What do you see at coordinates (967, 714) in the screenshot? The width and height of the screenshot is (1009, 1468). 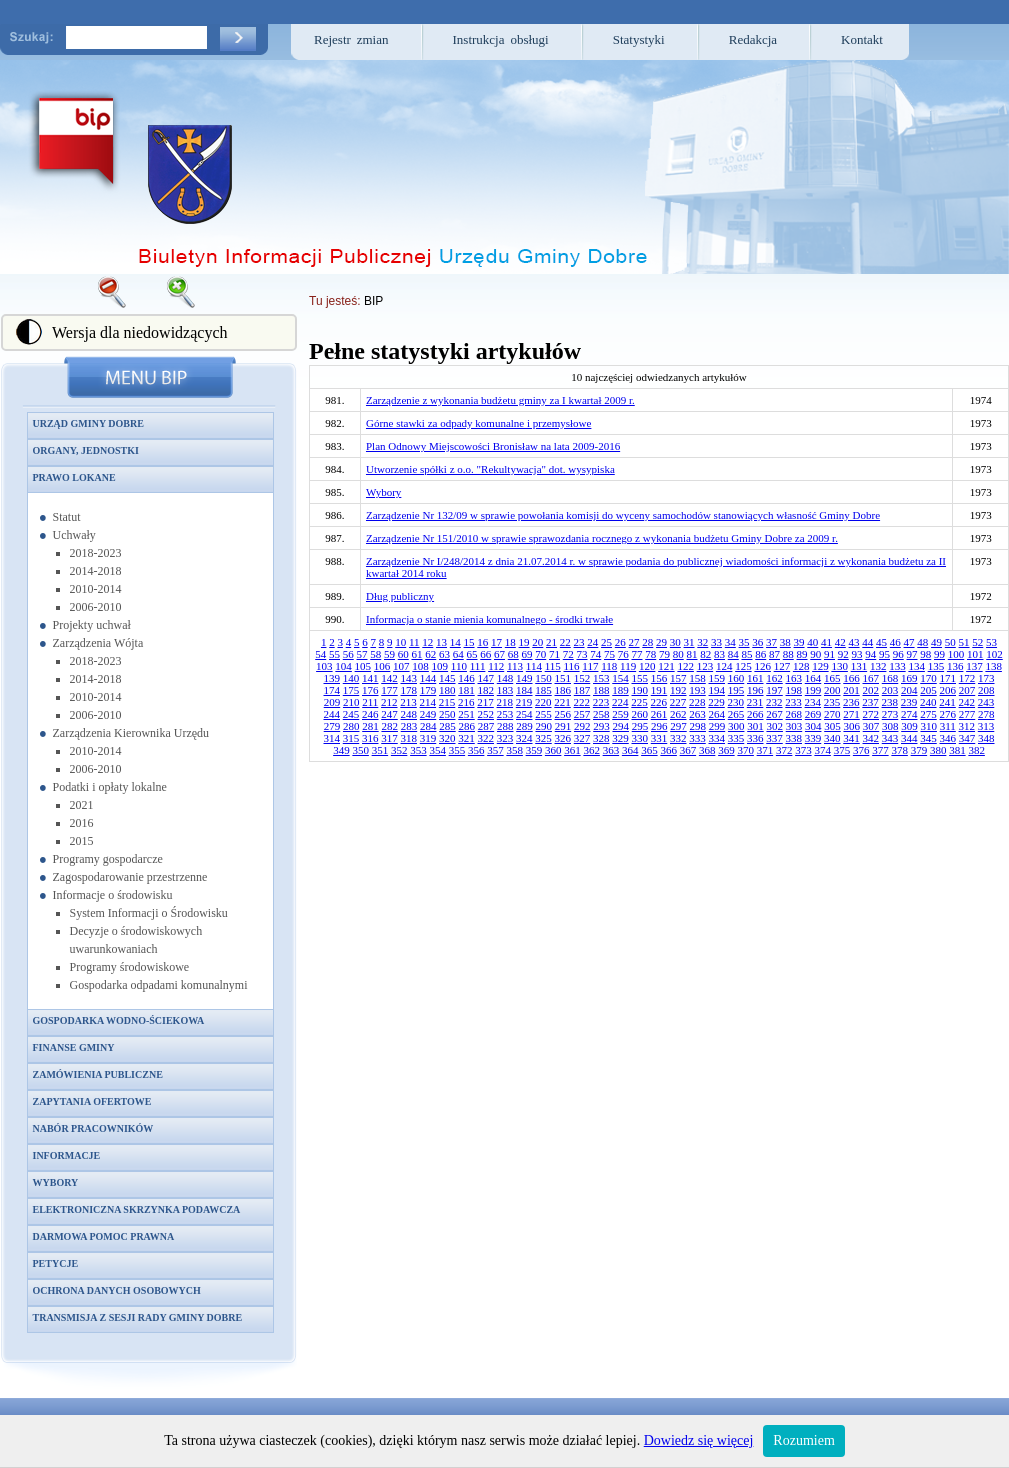 I see `277` at bounding box center [967, 714].